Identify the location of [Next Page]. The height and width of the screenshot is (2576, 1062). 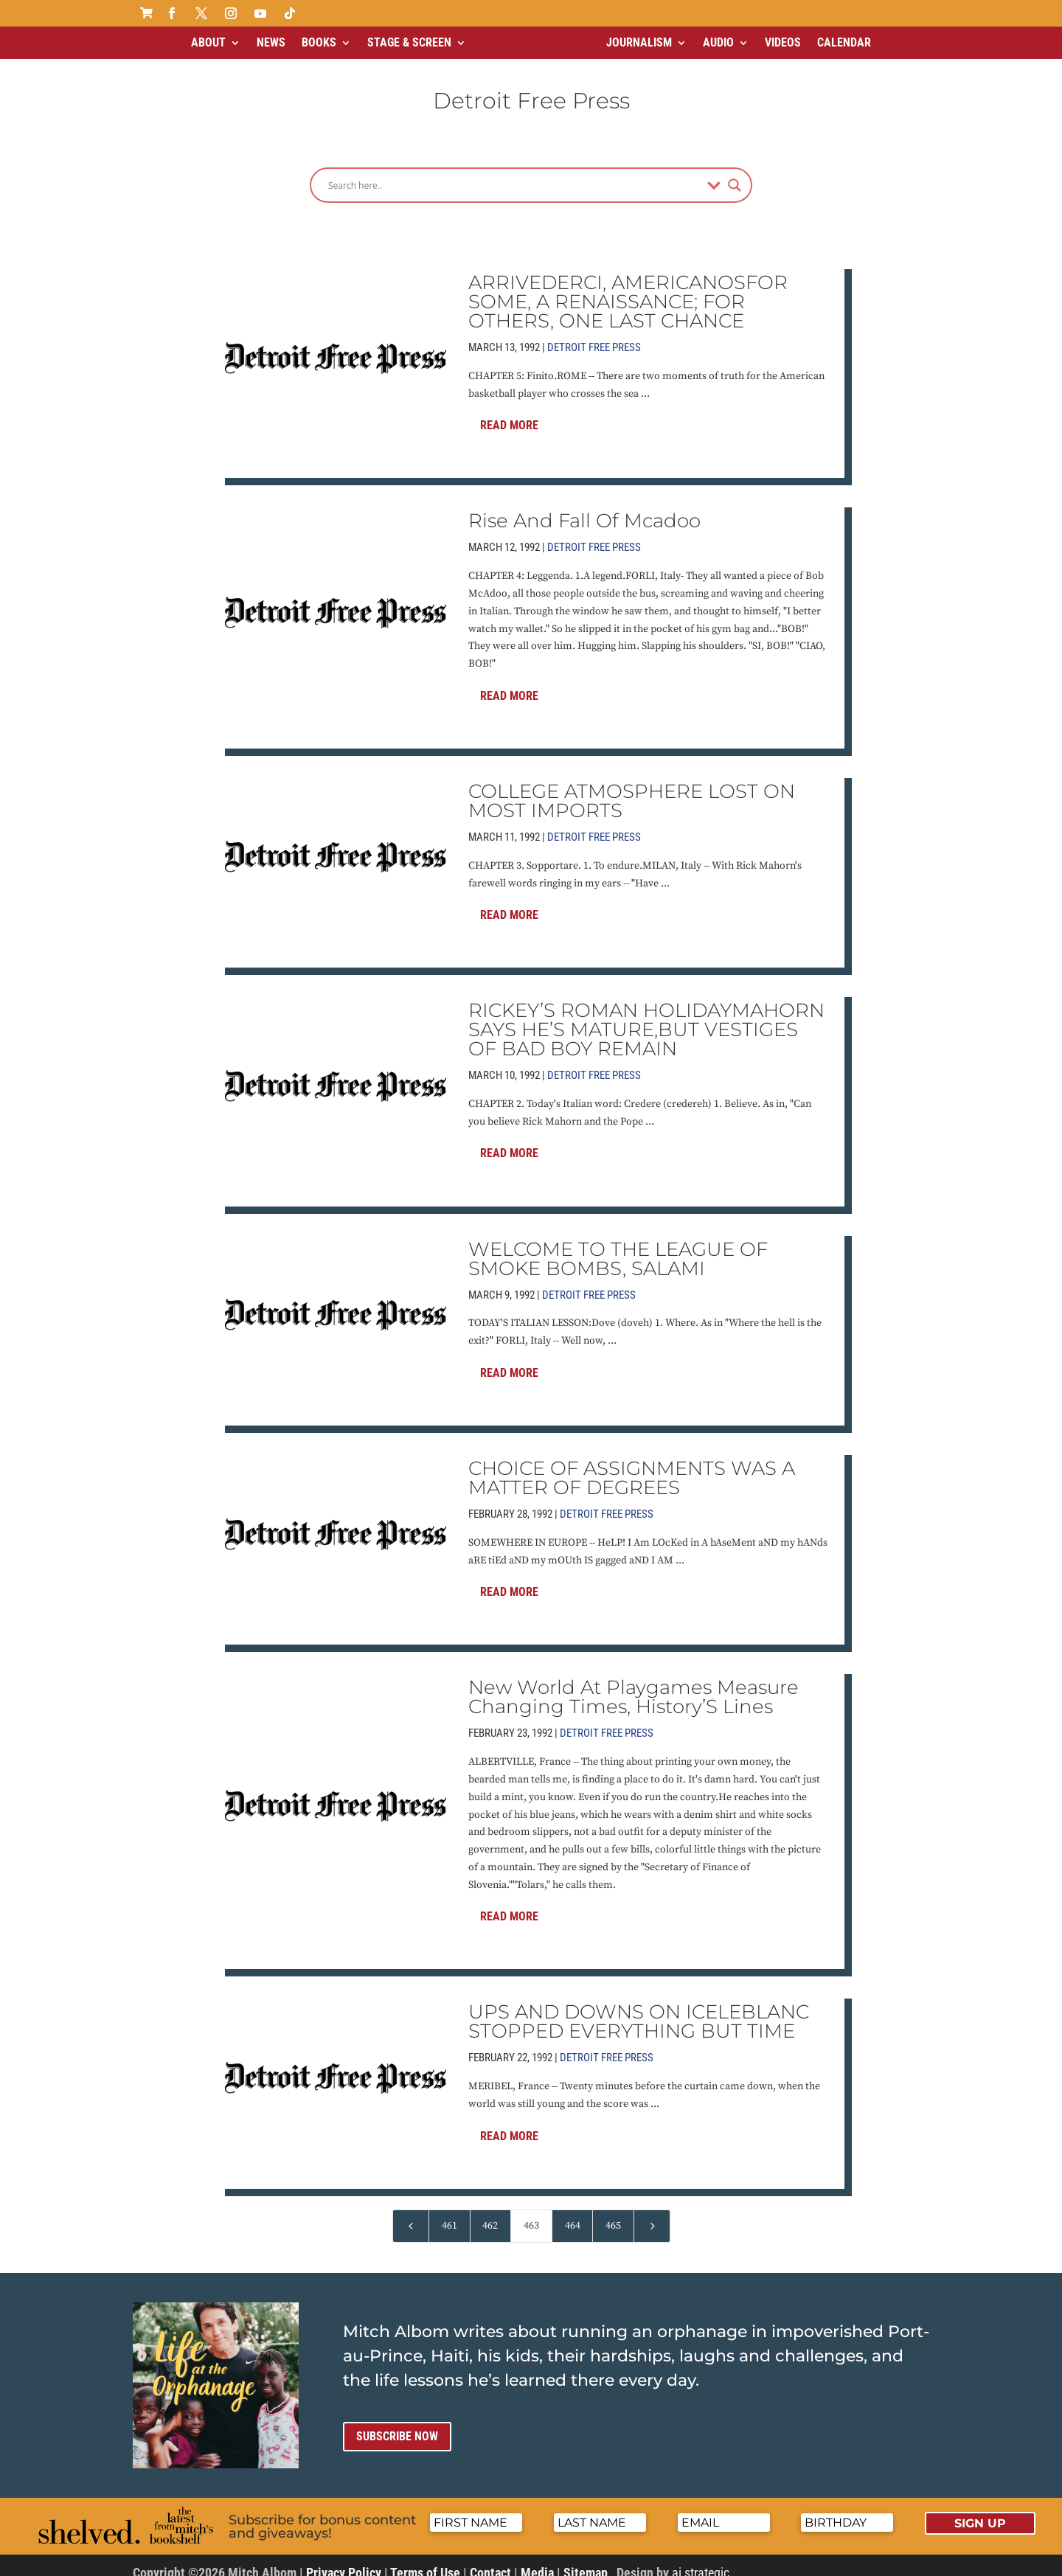
(652, 2213).